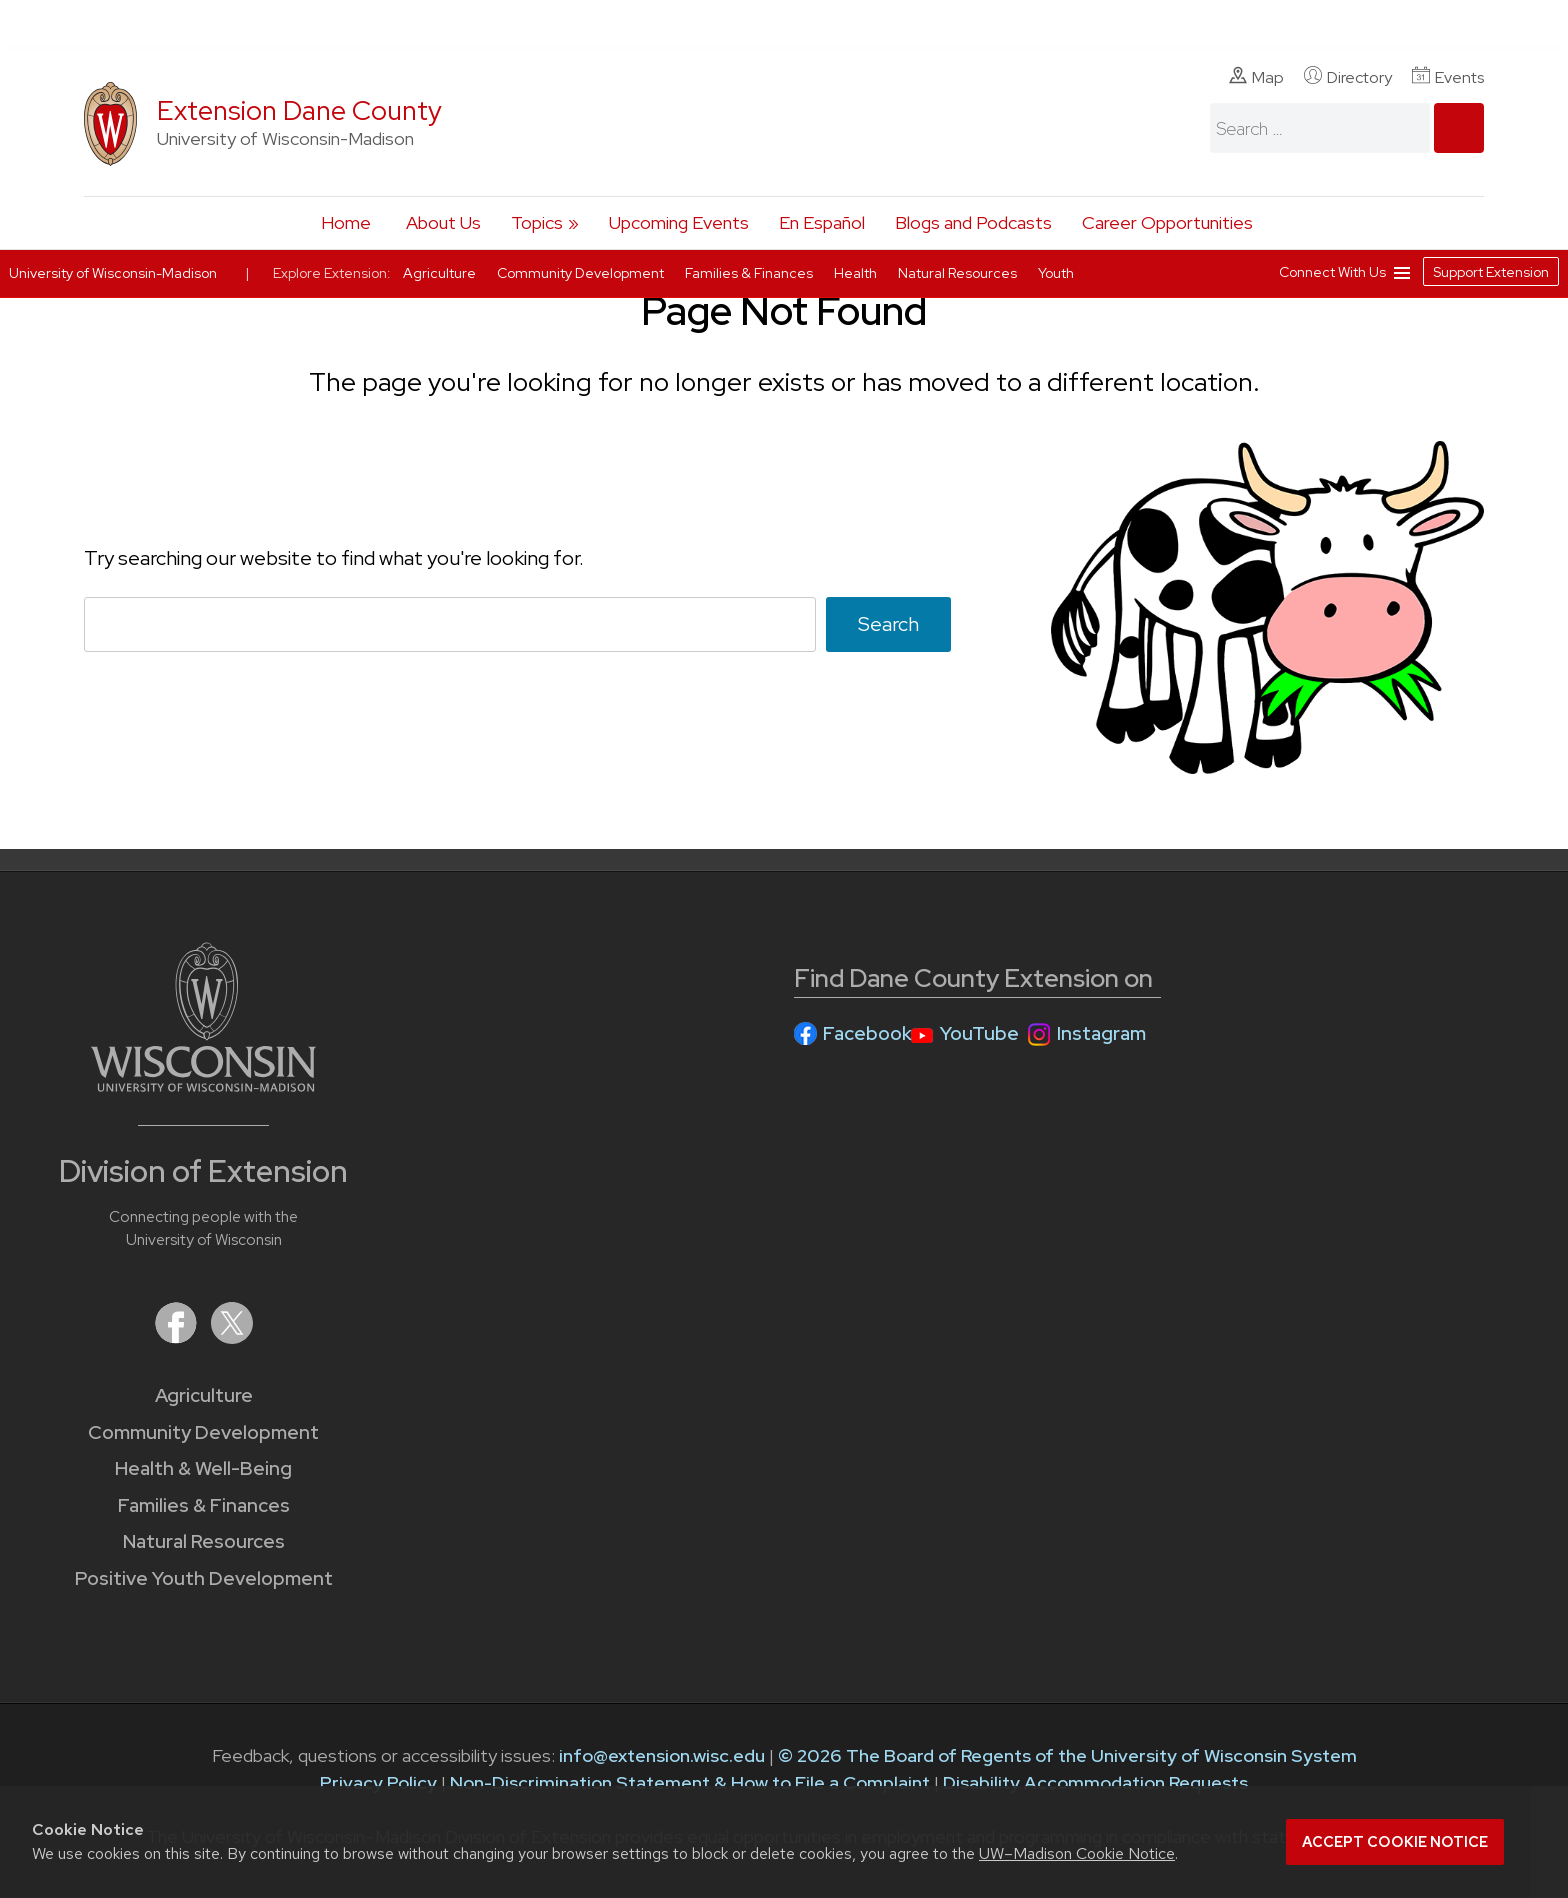  What do you see at coordinates (204, 1541) in the screenshot?
I see `Natural Resources` at bounding box center [204, 1541].